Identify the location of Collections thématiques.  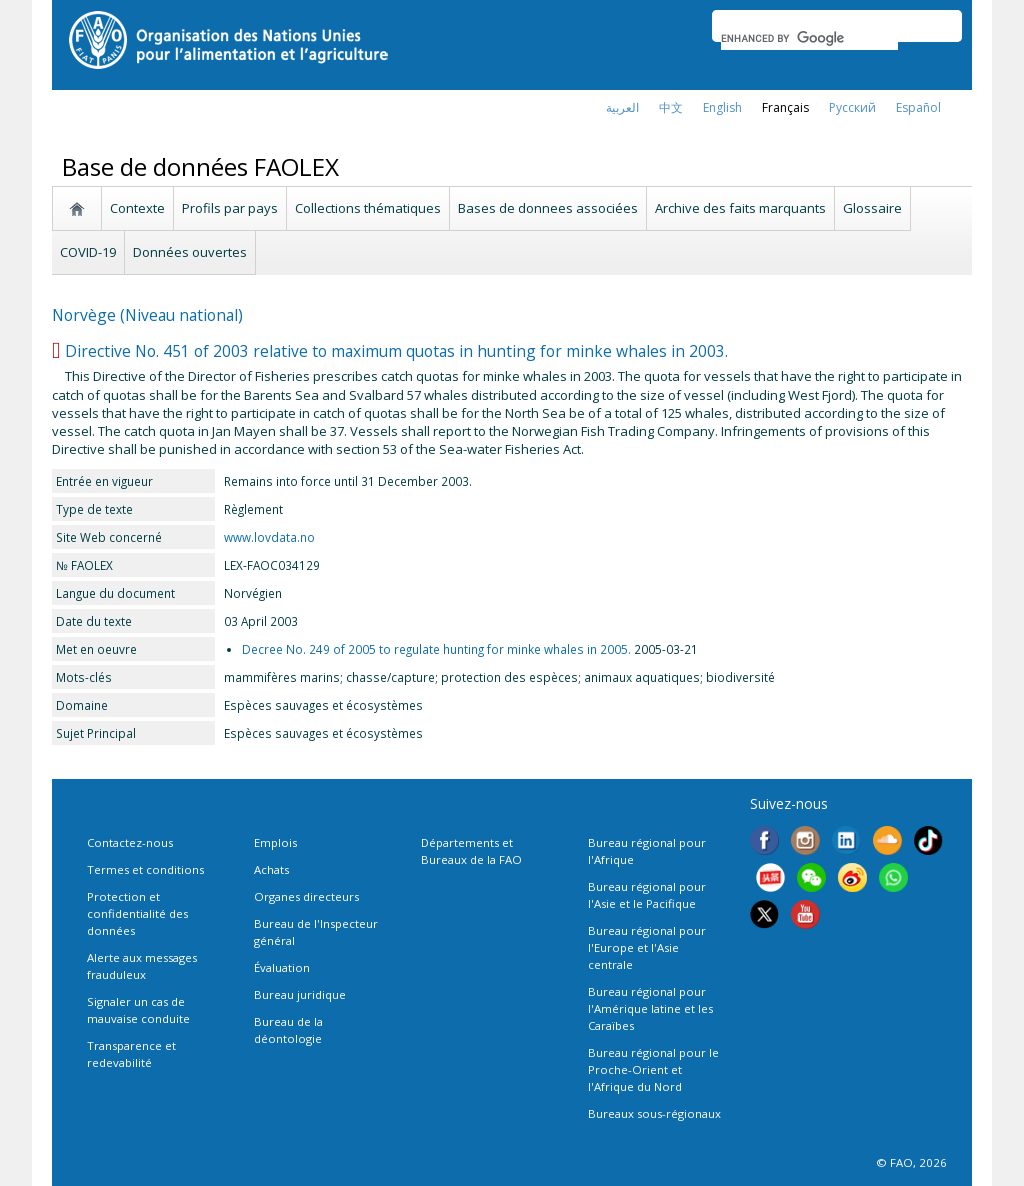
(368, 208).